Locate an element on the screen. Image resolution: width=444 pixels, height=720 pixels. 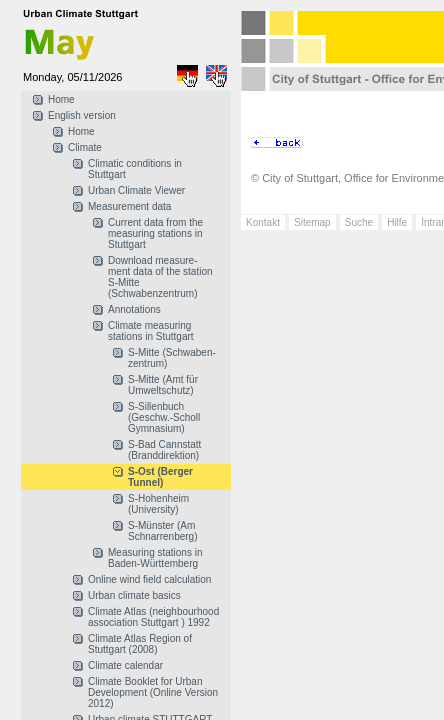
Urban climate basics is located at coordinates (134, 595).